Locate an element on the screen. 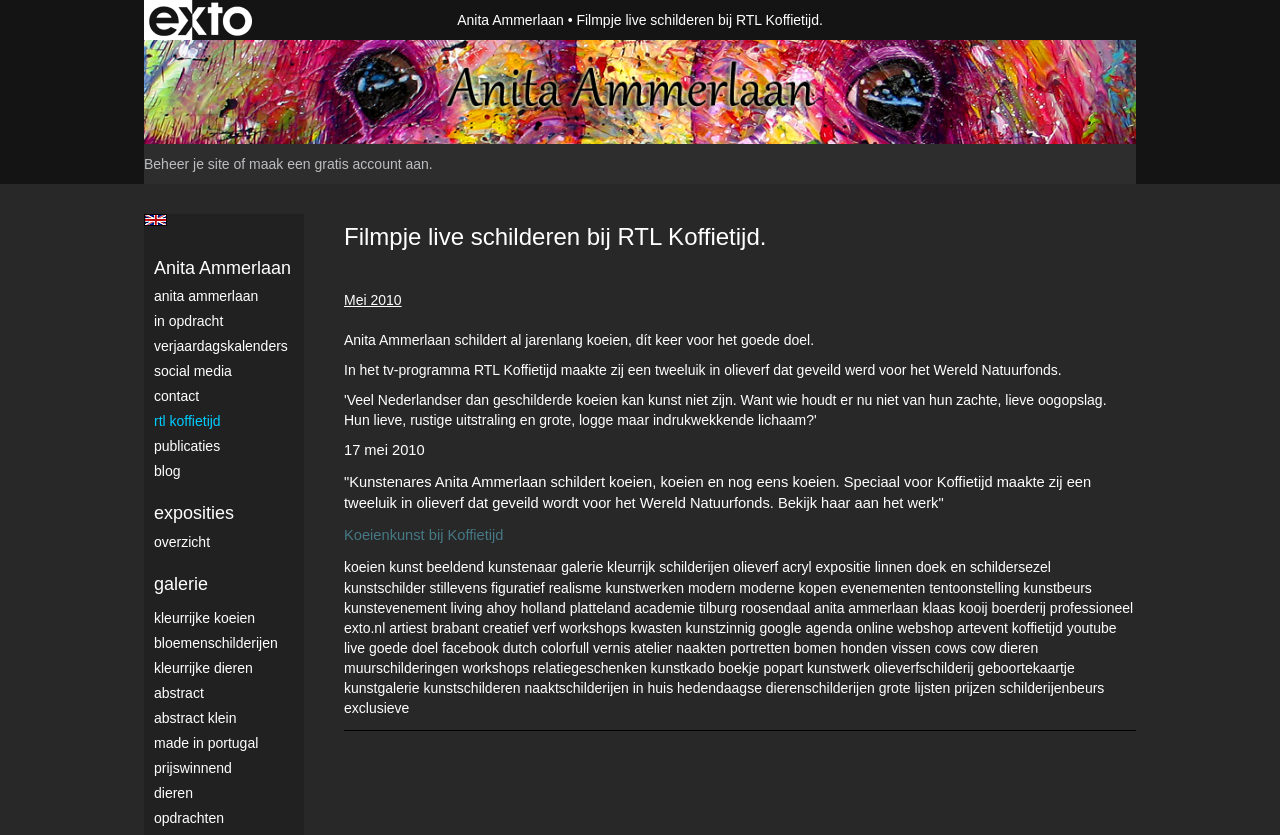  Abstract klein is located at coordinates (195, 718).